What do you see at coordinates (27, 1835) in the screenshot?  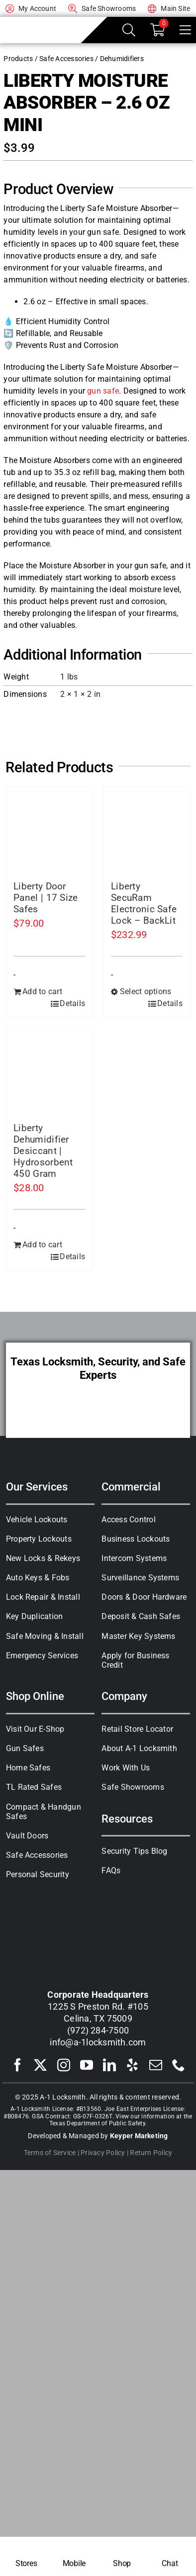 I see `Vault Doors` at bounding box center [27, 1835].